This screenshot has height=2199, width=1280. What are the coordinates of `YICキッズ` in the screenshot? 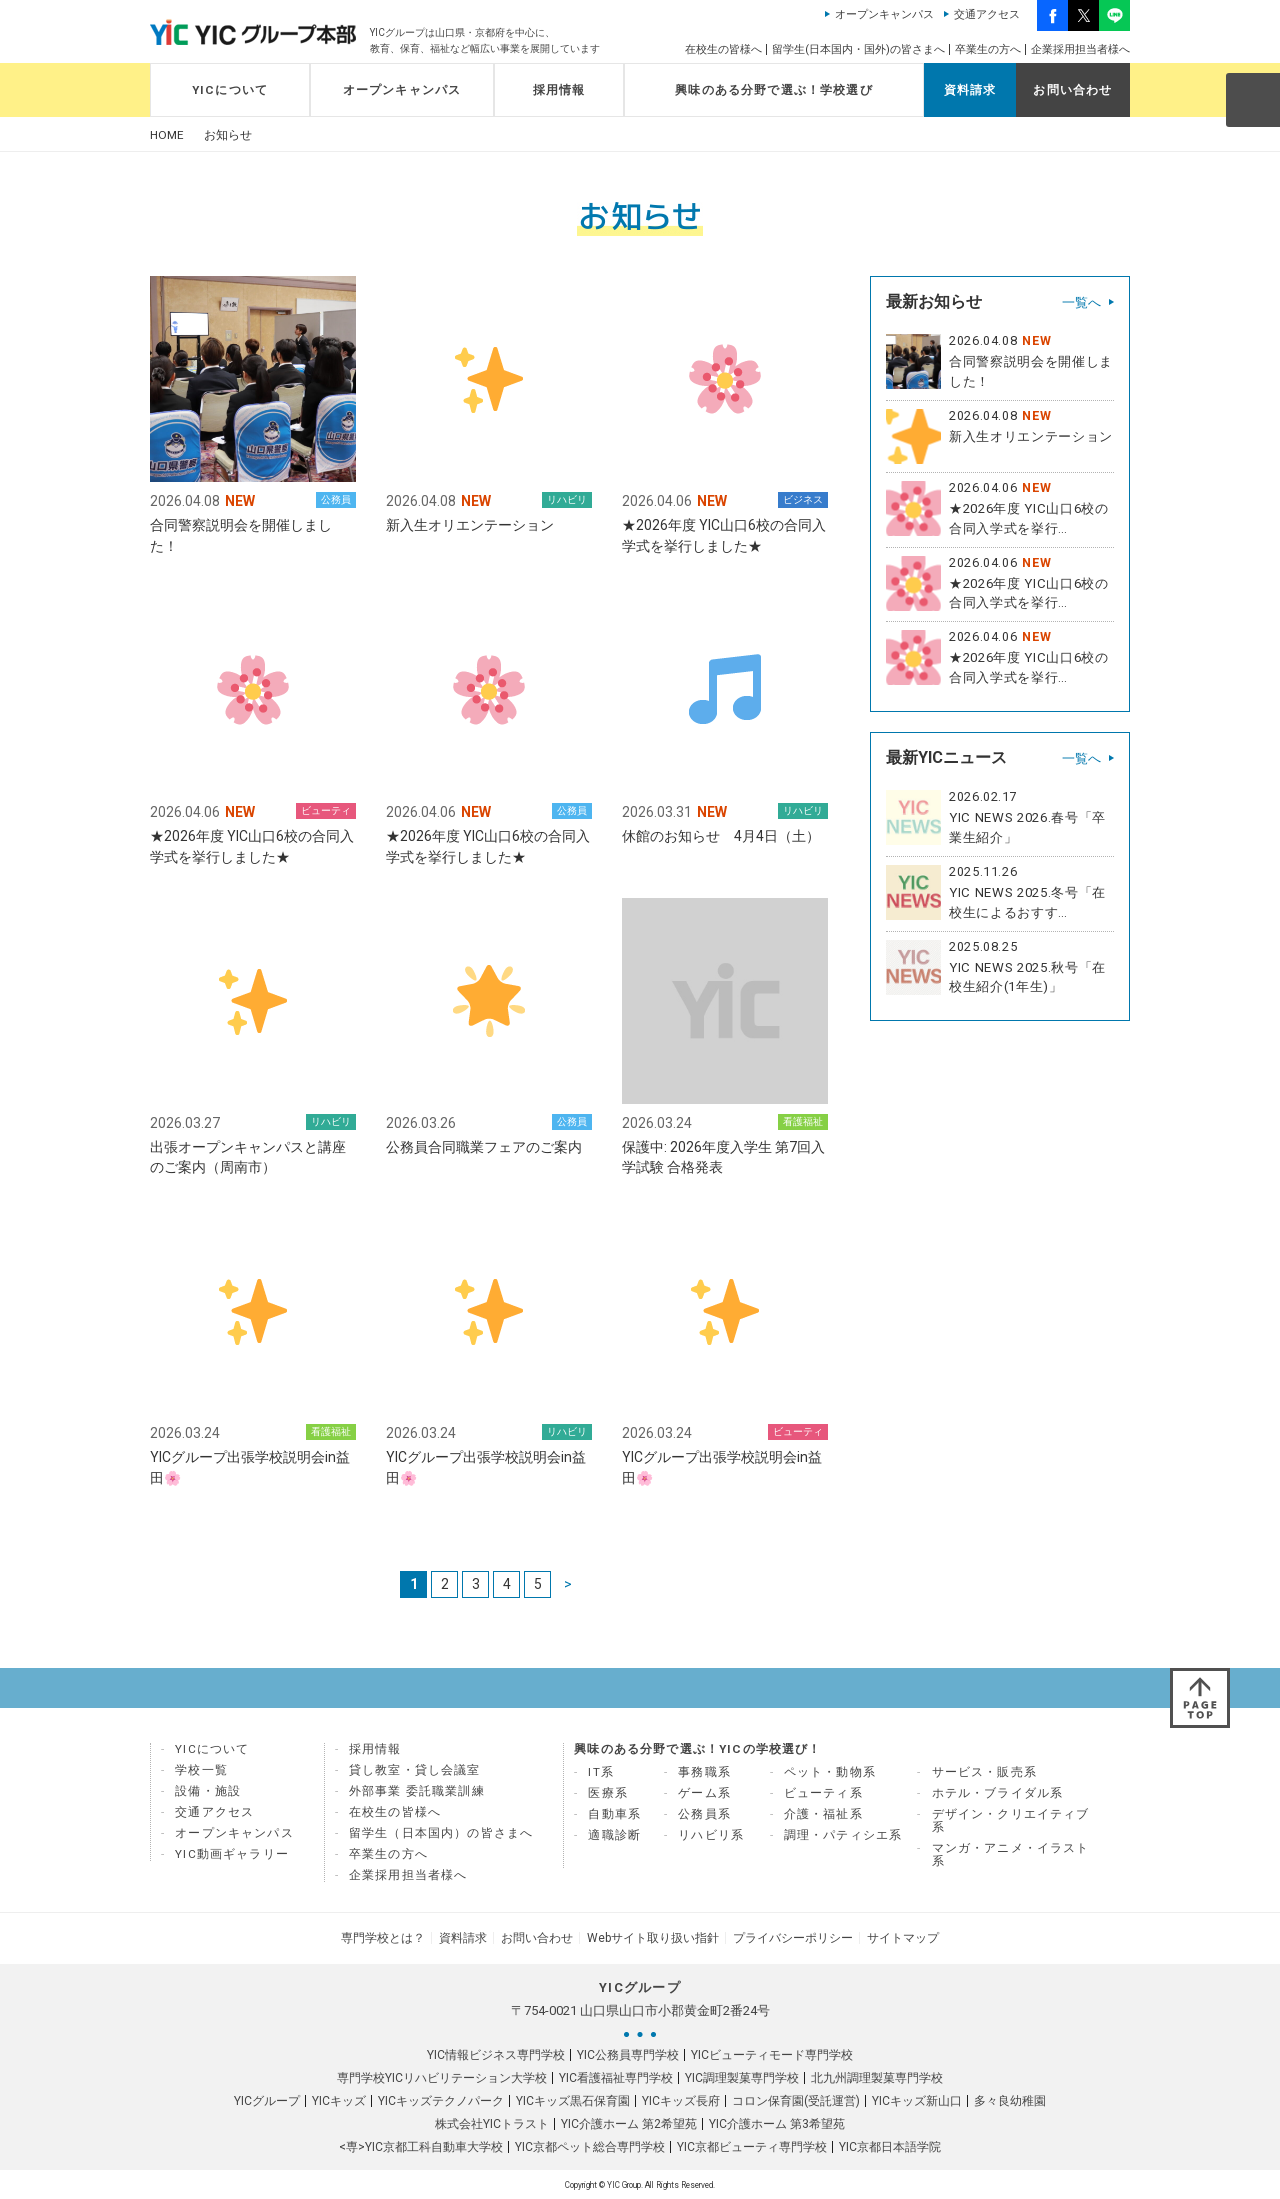 It's located at (339, 2100).